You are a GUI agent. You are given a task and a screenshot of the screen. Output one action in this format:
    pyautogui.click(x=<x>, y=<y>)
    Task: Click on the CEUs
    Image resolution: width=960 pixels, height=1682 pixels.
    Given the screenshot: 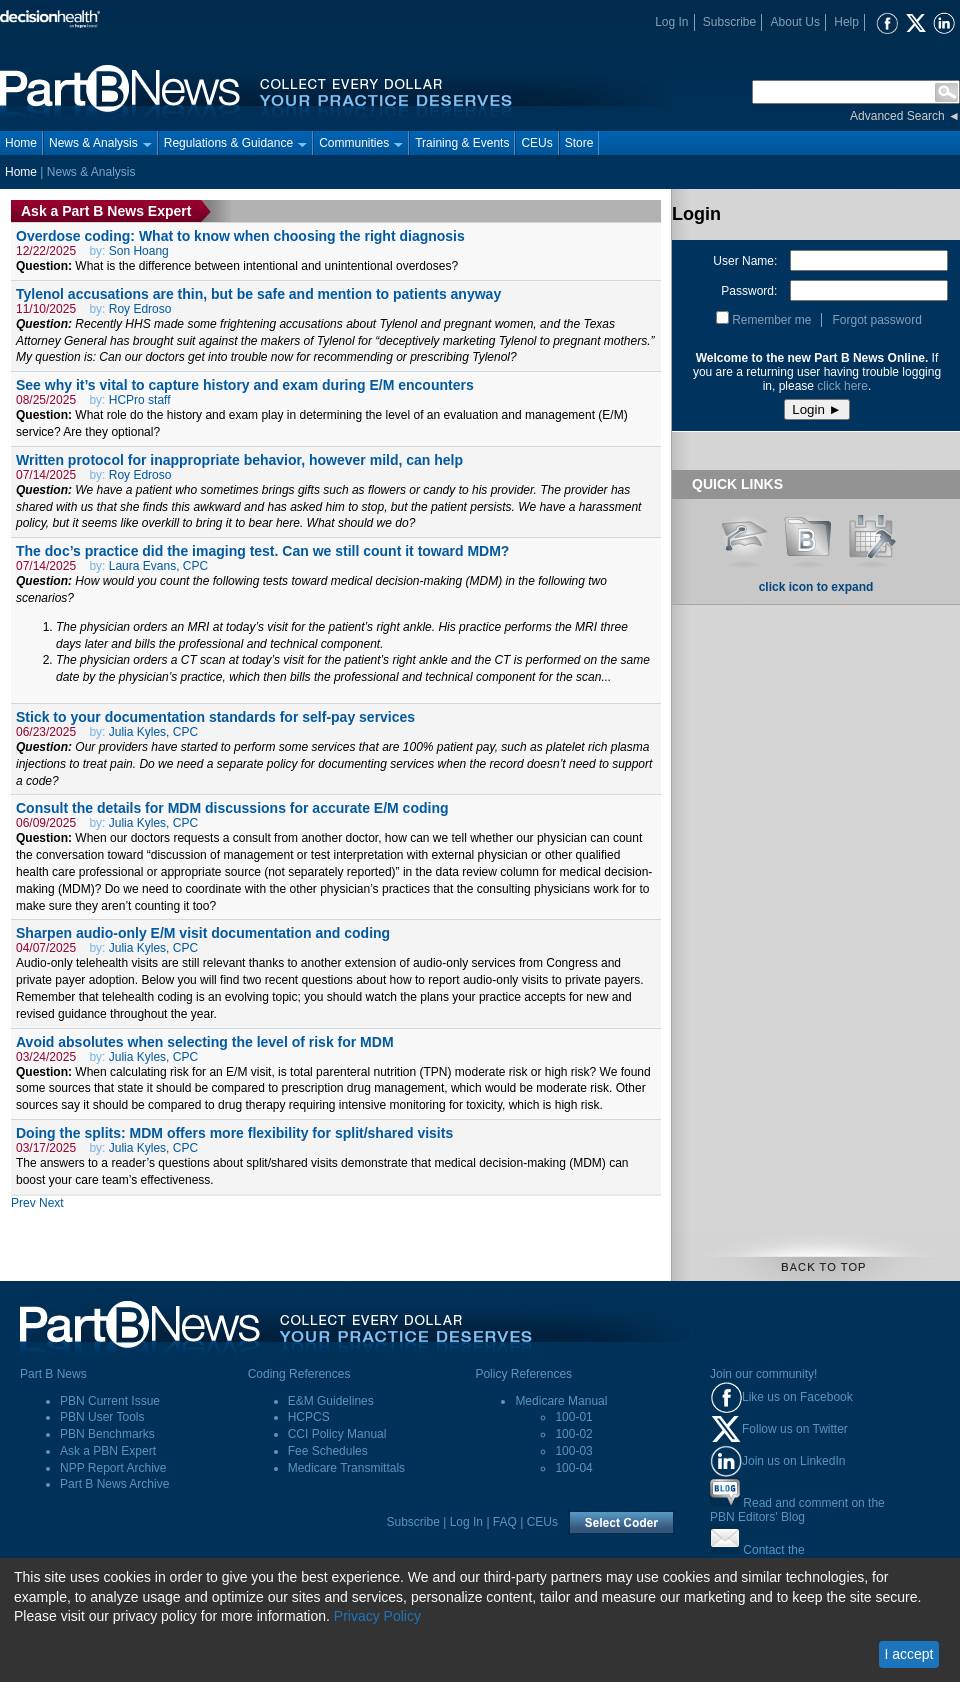 What is the action you would take?
    pyautogui.click(x=536, y=143)
    